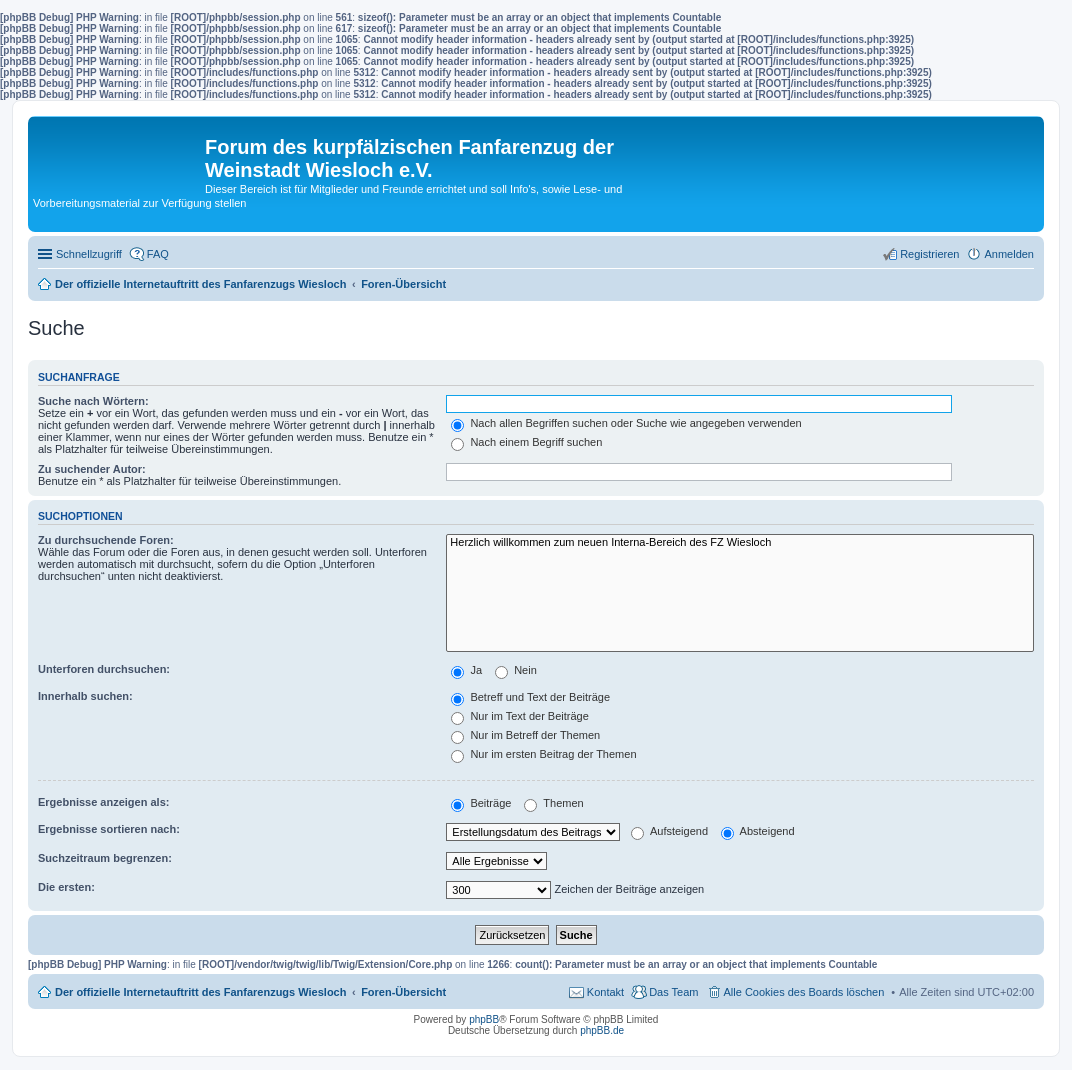 The image size is (1072, 1070). What do you see at coordinates (526, 442) in the screenshot?
I see `Nach einem Begriff suchen` at bounding box center [526, 442].